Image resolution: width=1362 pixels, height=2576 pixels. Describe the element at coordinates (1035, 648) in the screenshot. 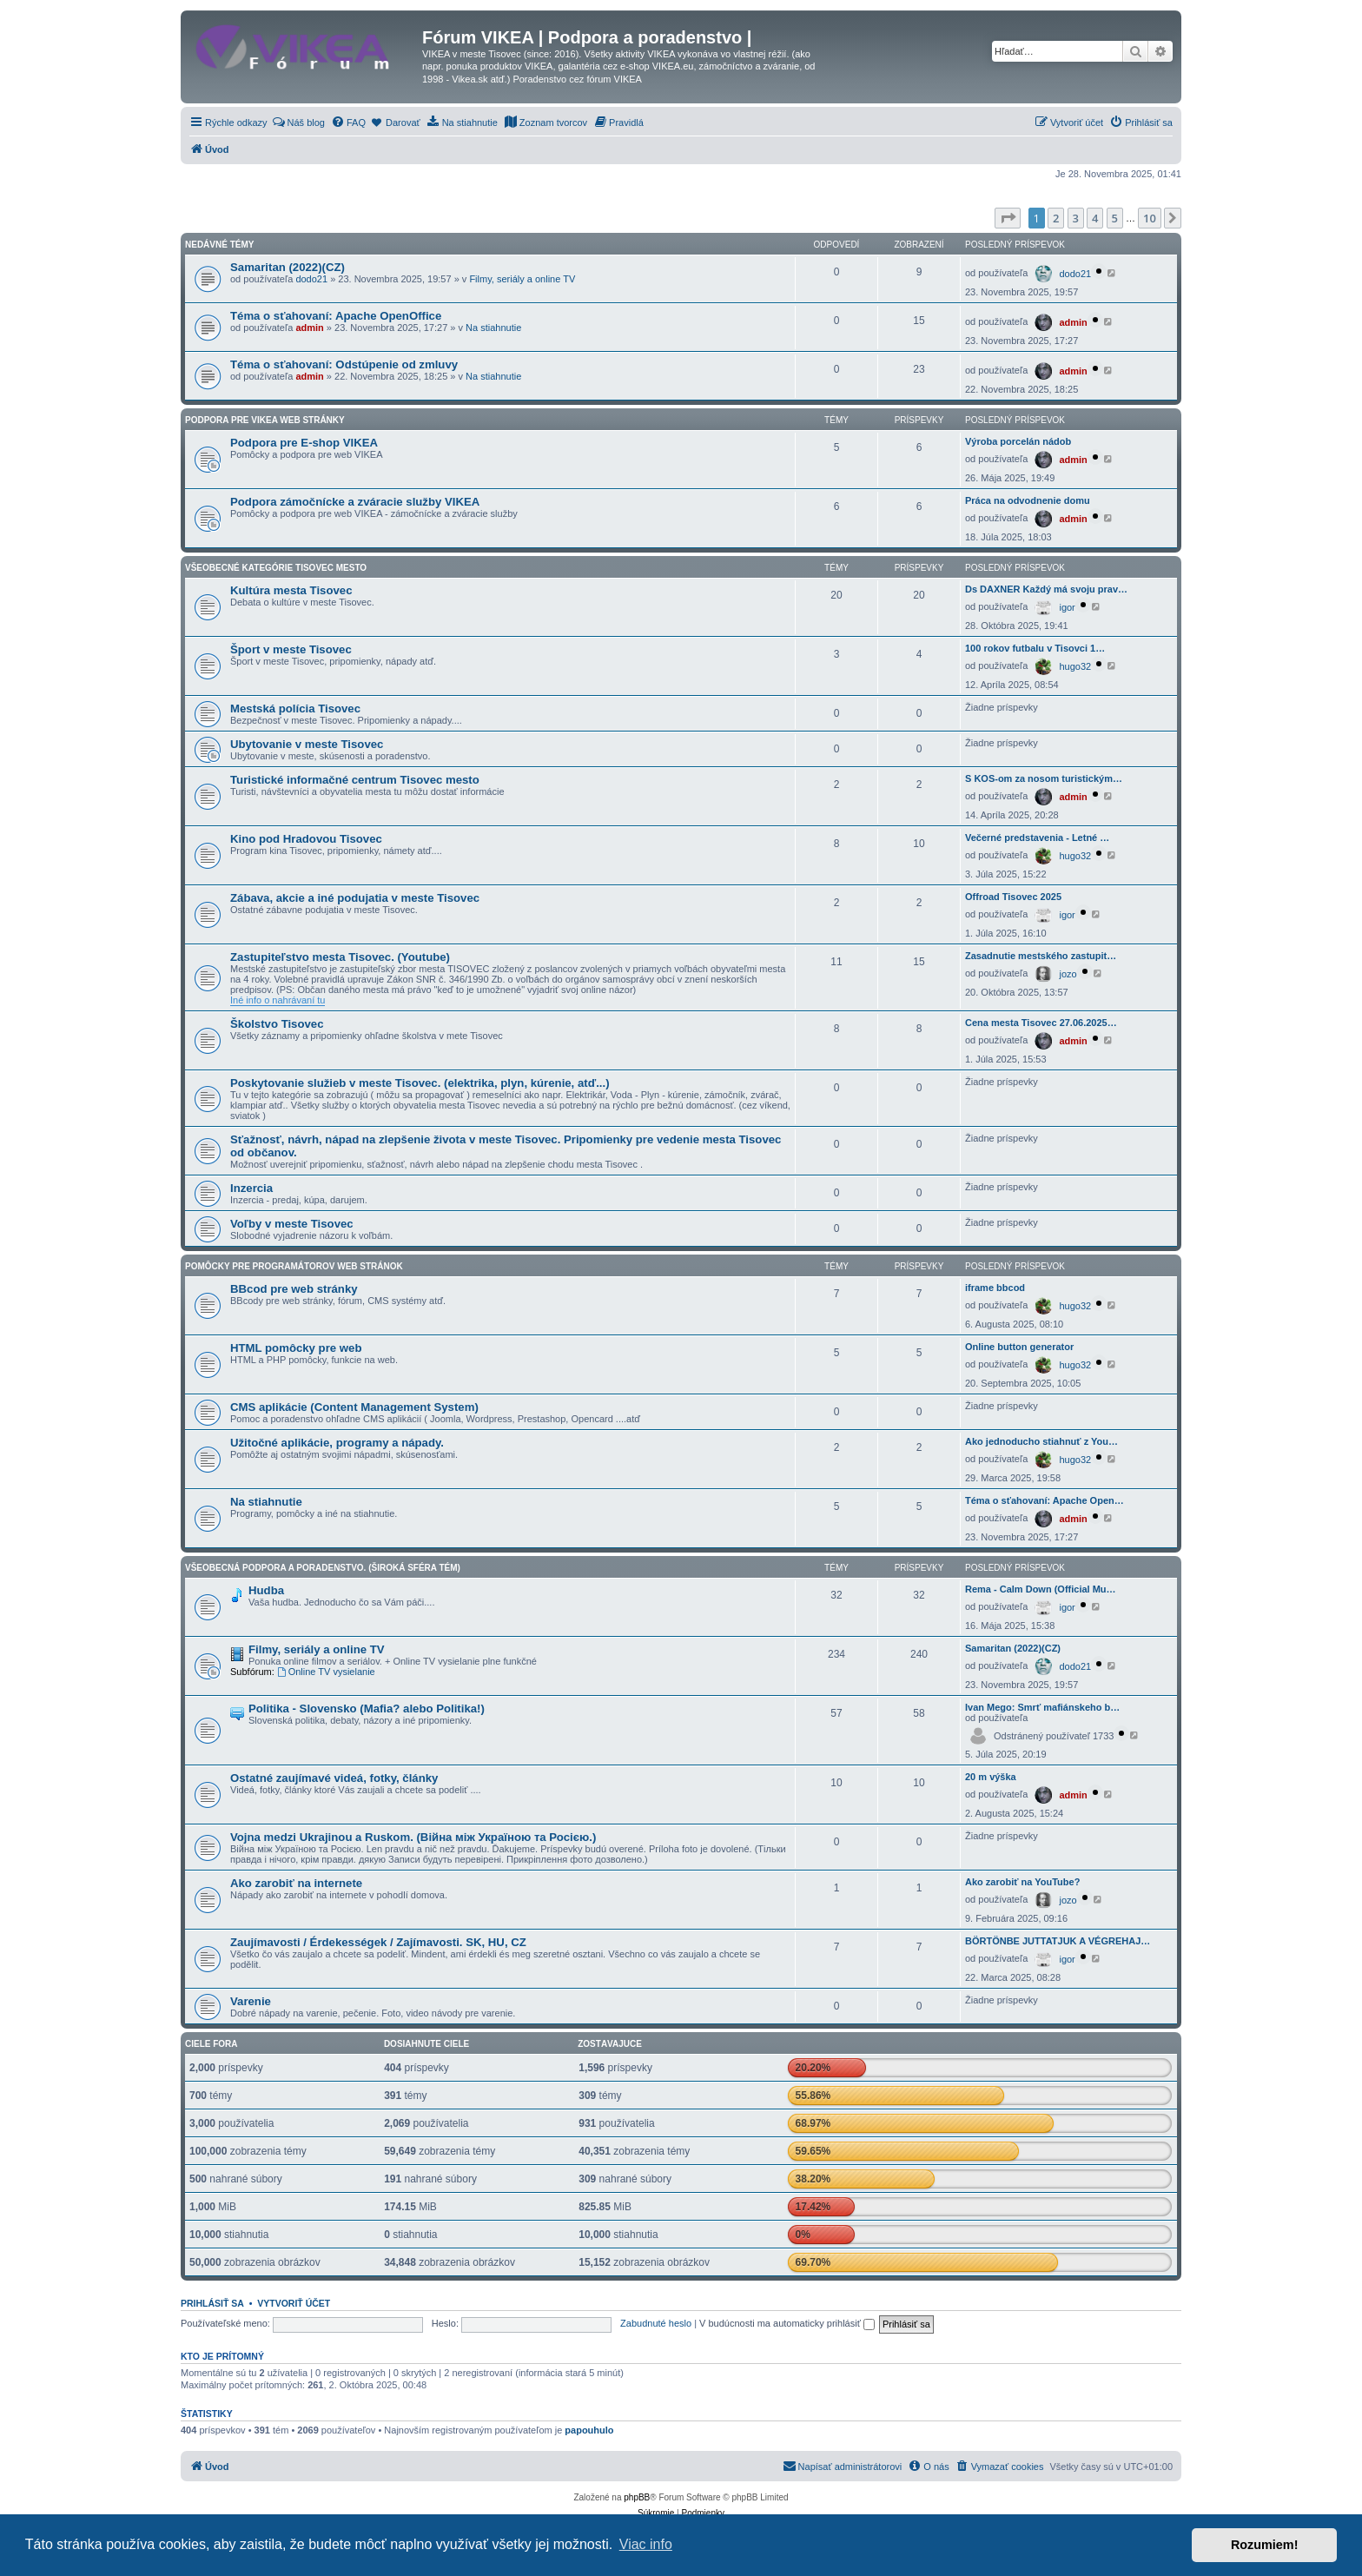

I see `100 rokov futbalu v Tisovci 1…` at that location.